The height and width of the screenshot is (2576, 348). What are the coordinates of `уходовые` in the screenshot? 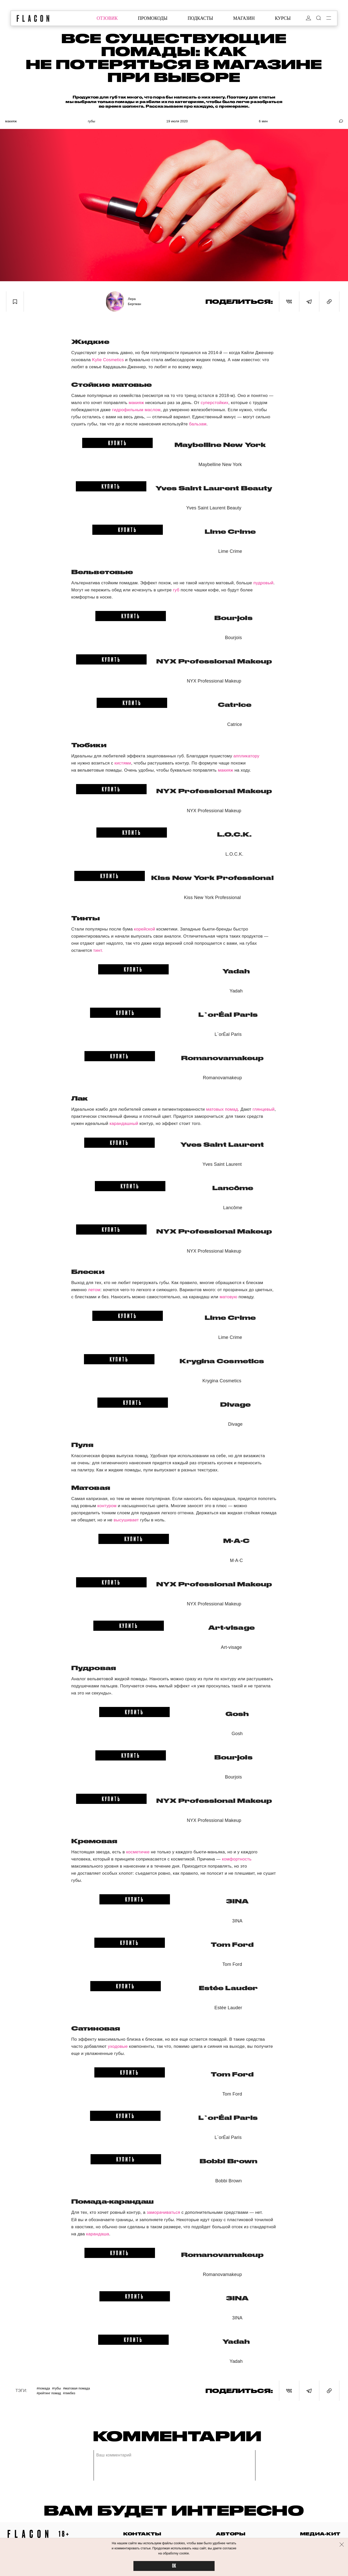 It's located at (118, 2046).